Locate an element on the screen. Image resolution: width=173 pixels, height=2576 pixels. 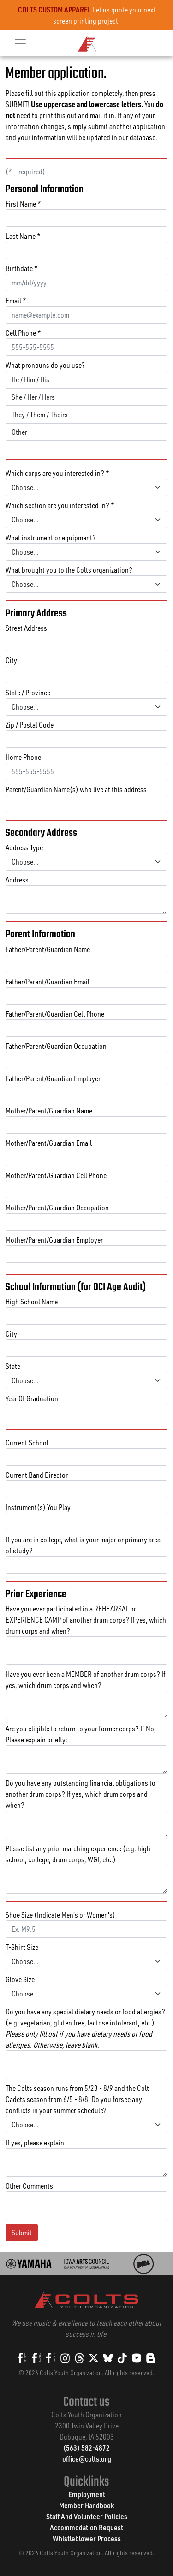
Email * is located at coordinates (16, 300).